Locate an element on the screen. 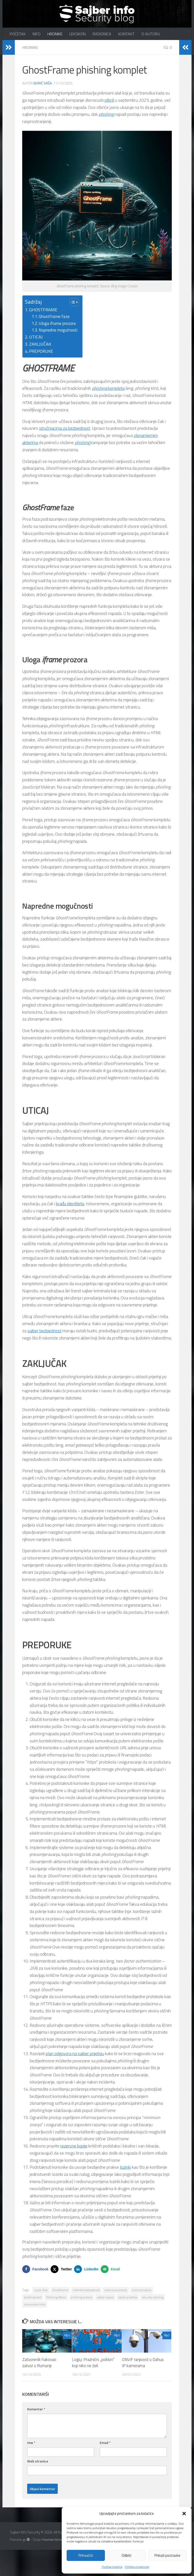 The width and height of the screenshot is (194, 2576). Uloga iframe prozora is located at coordinates (57, 323).